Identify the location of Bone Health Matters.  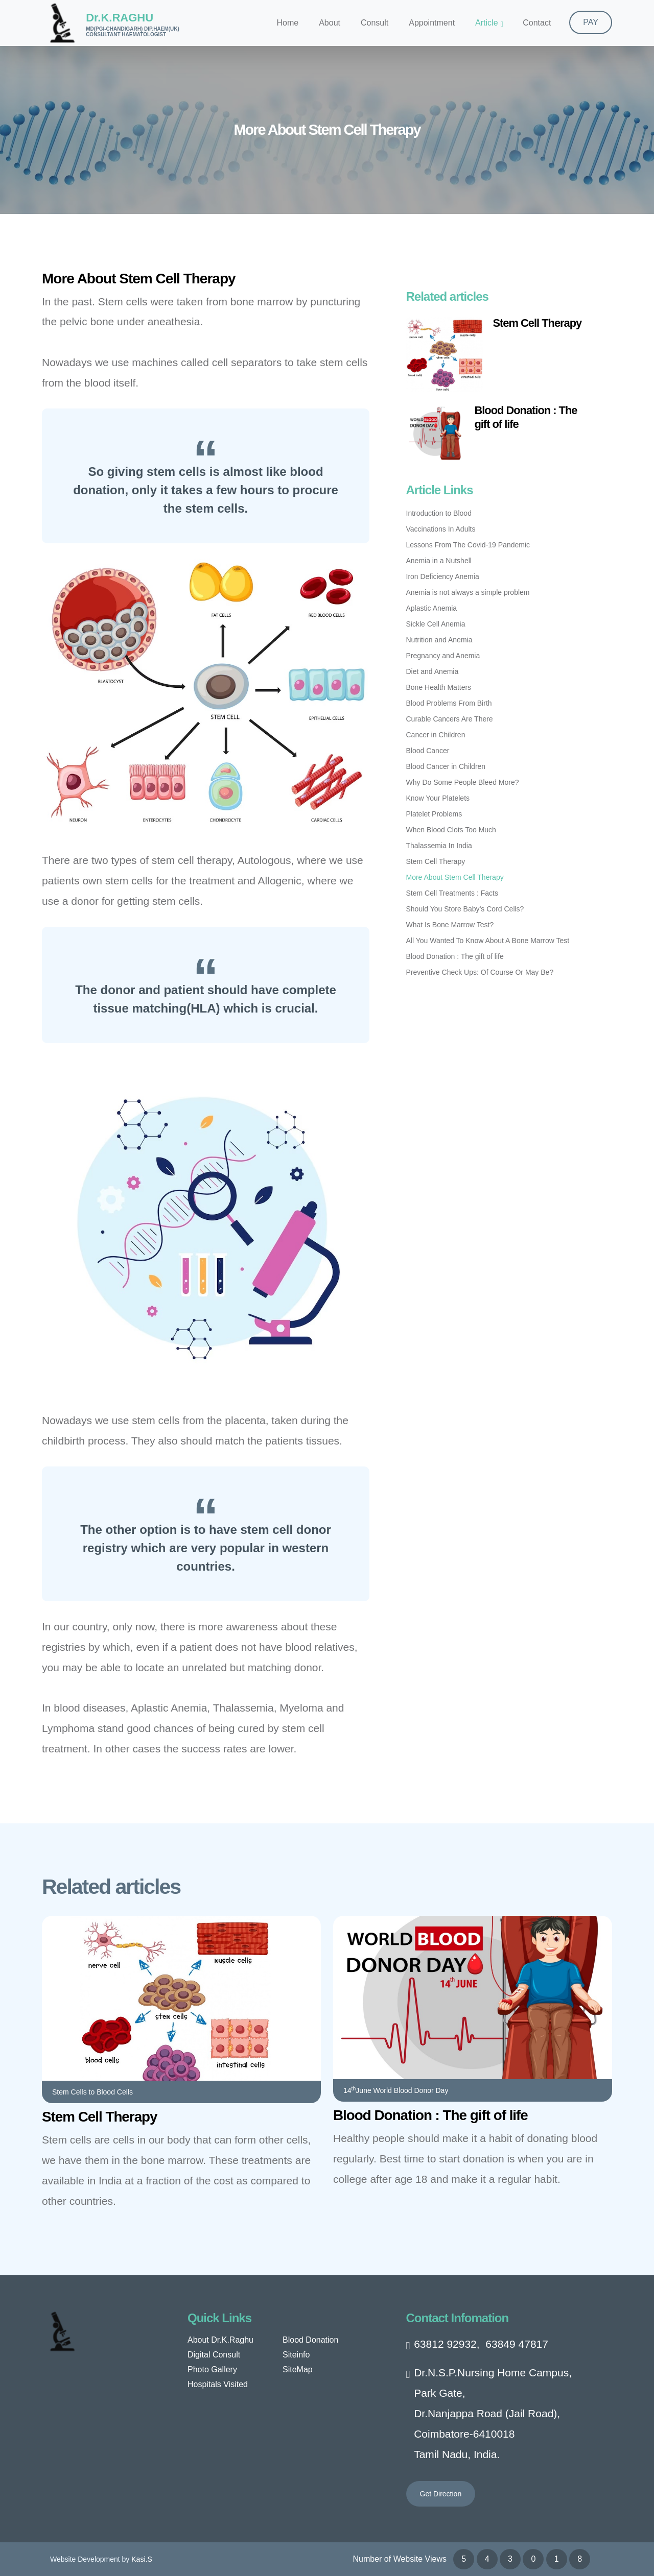
(439, 687).